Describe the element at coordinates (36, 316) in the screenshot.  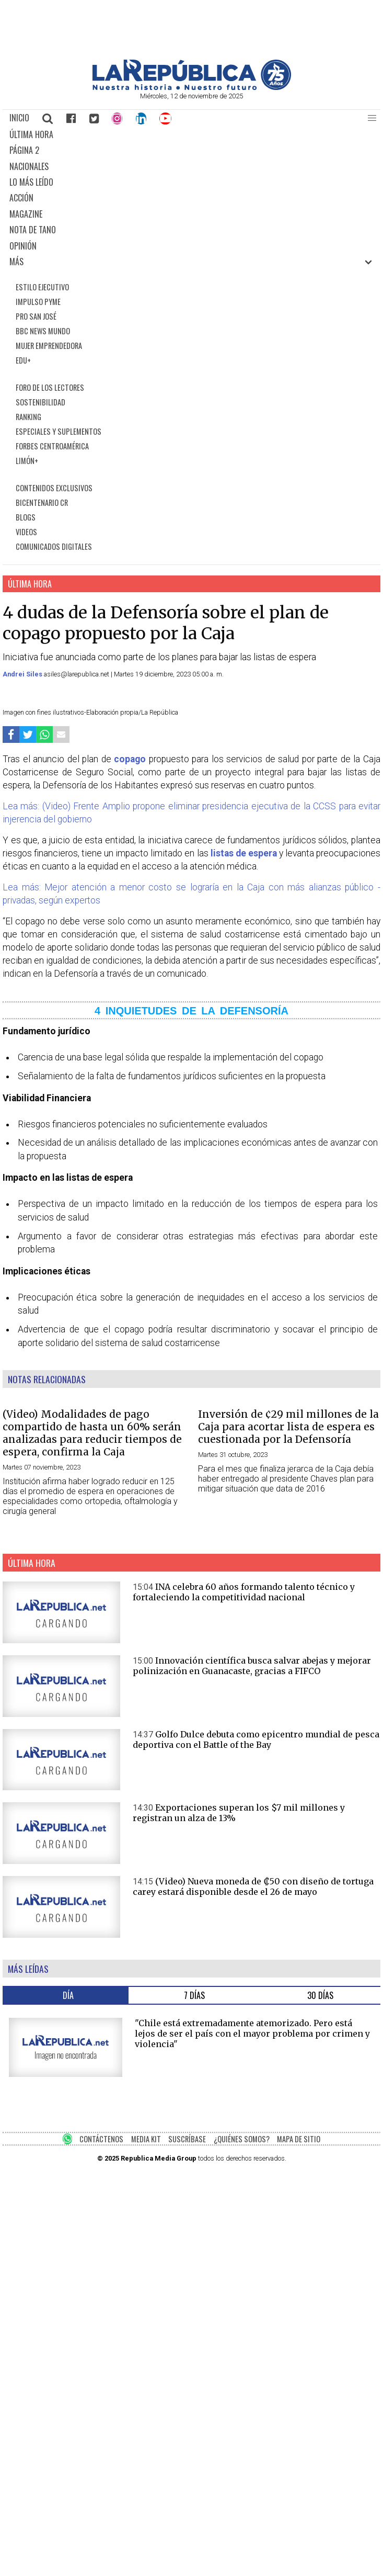
I see `PRO SAN JOSÉ` at that location.